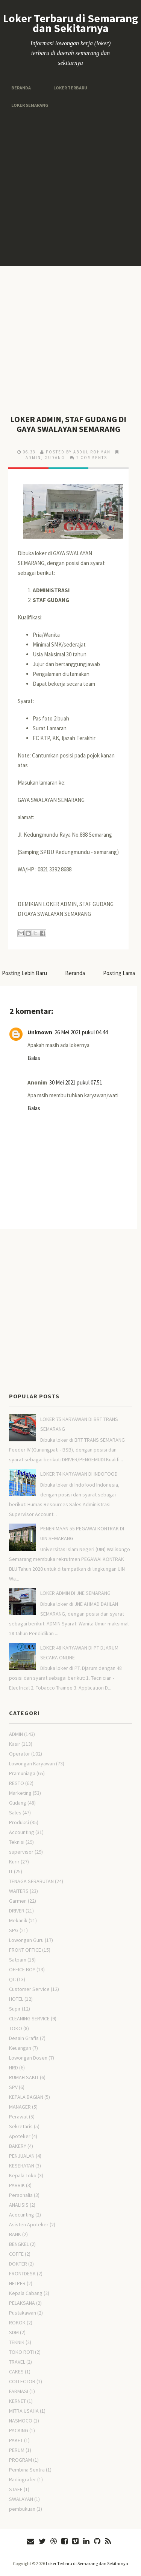  I want to click on Operator, so click(19, 1753).